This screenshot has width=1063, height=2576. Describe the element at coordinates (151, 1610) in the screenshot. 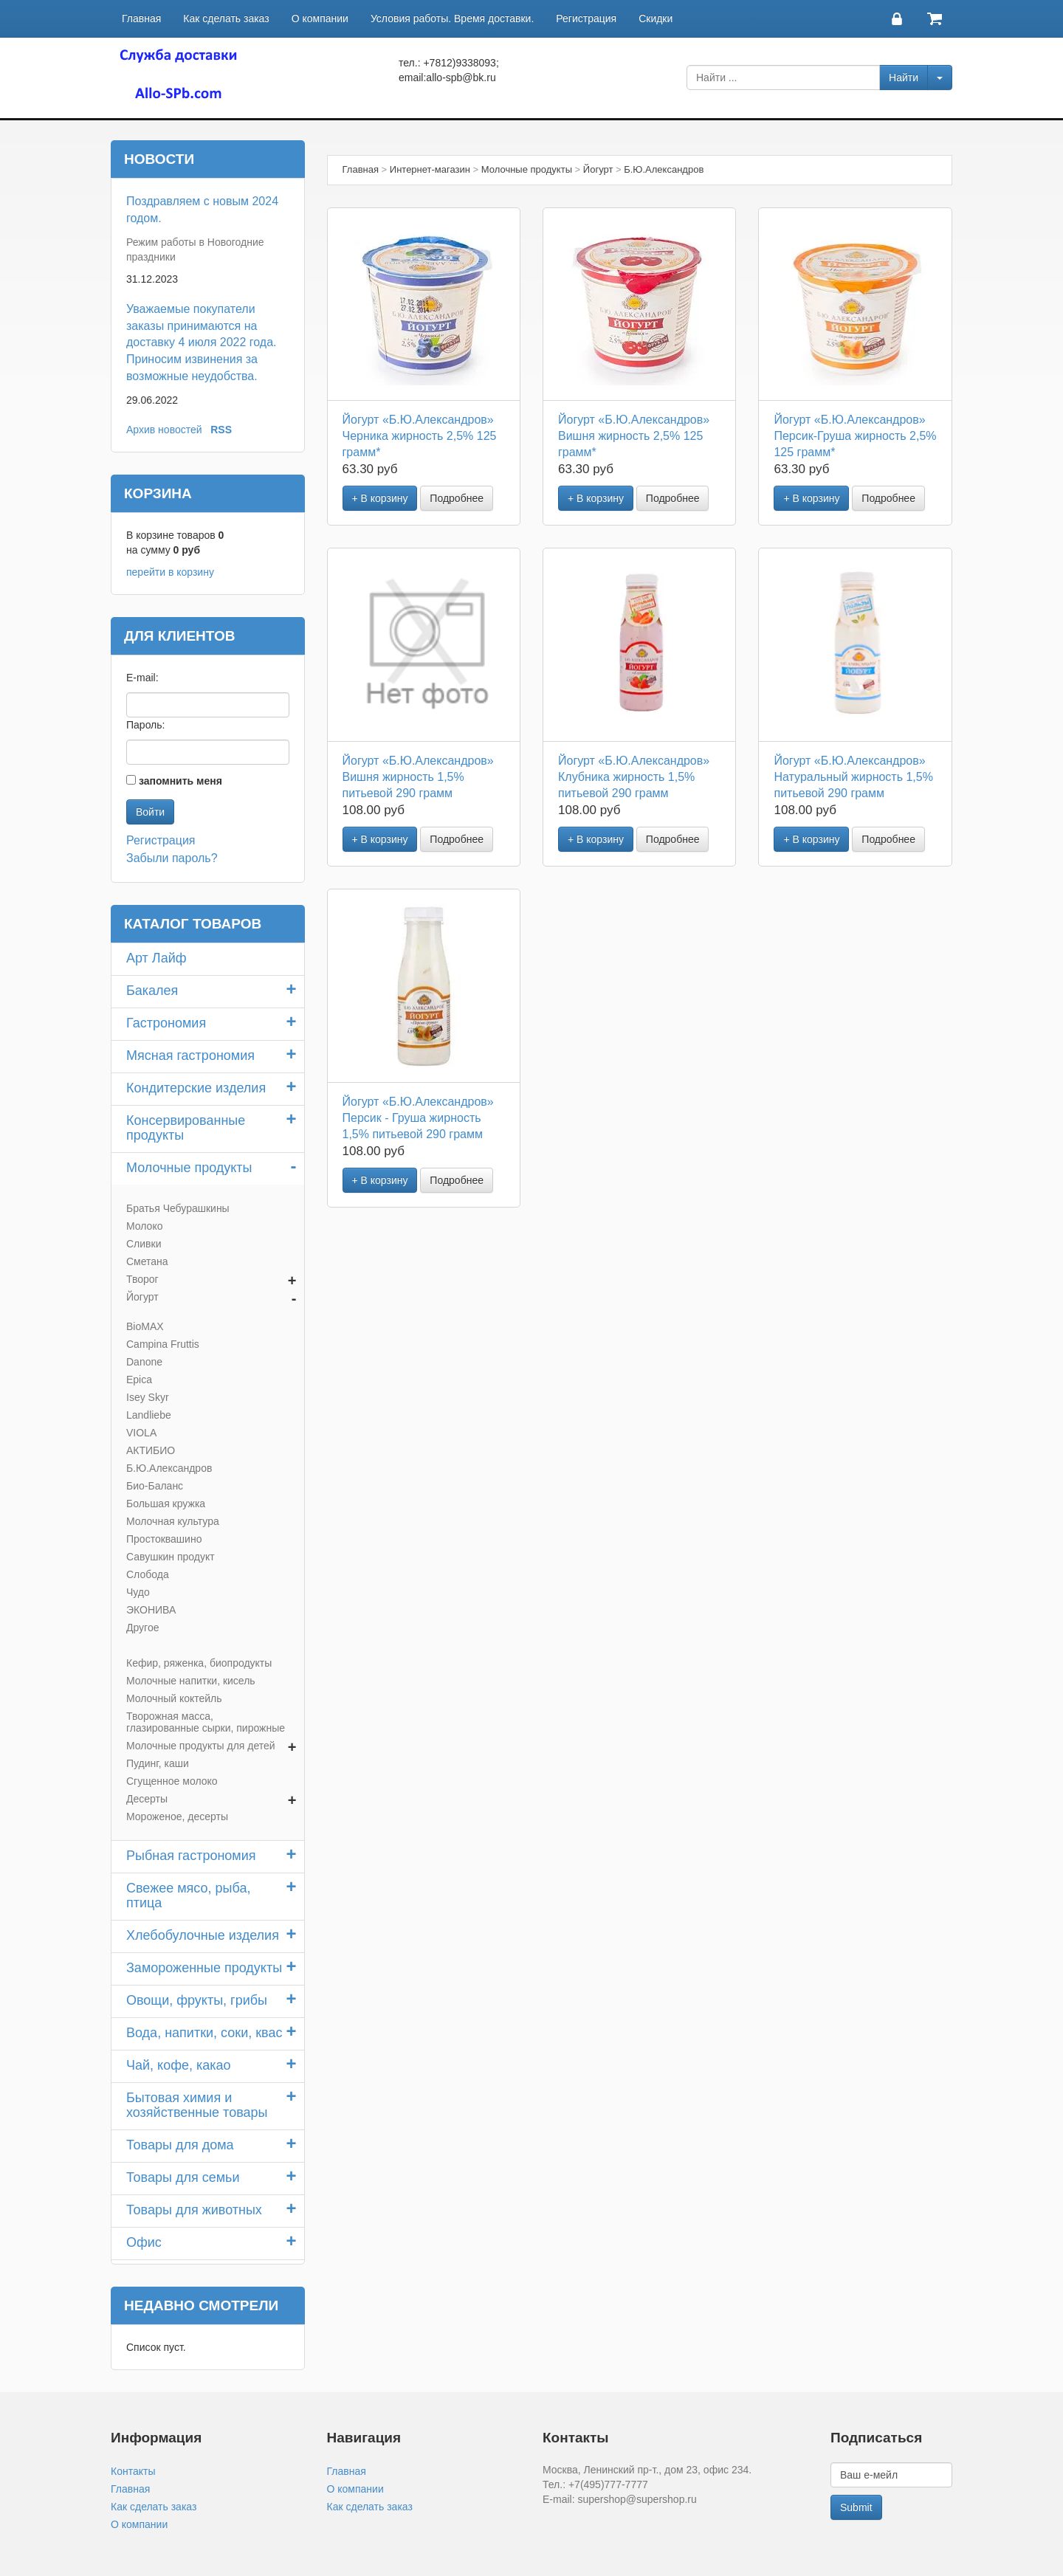

I see `ЭКОНИВА` at that location.